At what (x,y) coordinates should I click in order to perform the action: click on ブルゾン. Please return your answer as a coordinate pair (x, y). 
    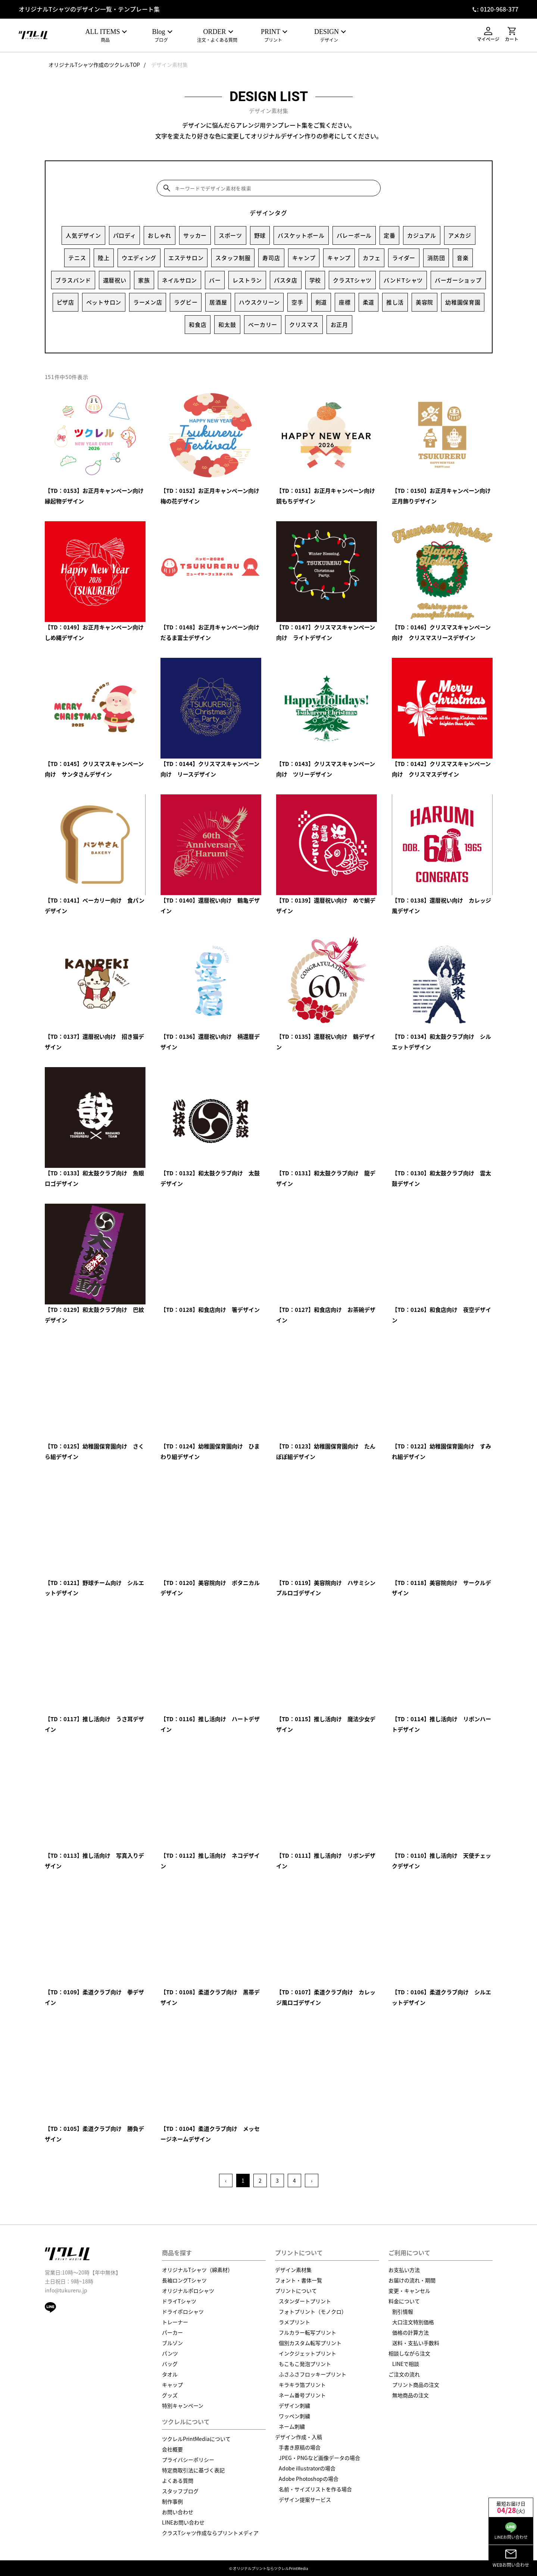
    Looking at the image, I should click on (172, 2343).